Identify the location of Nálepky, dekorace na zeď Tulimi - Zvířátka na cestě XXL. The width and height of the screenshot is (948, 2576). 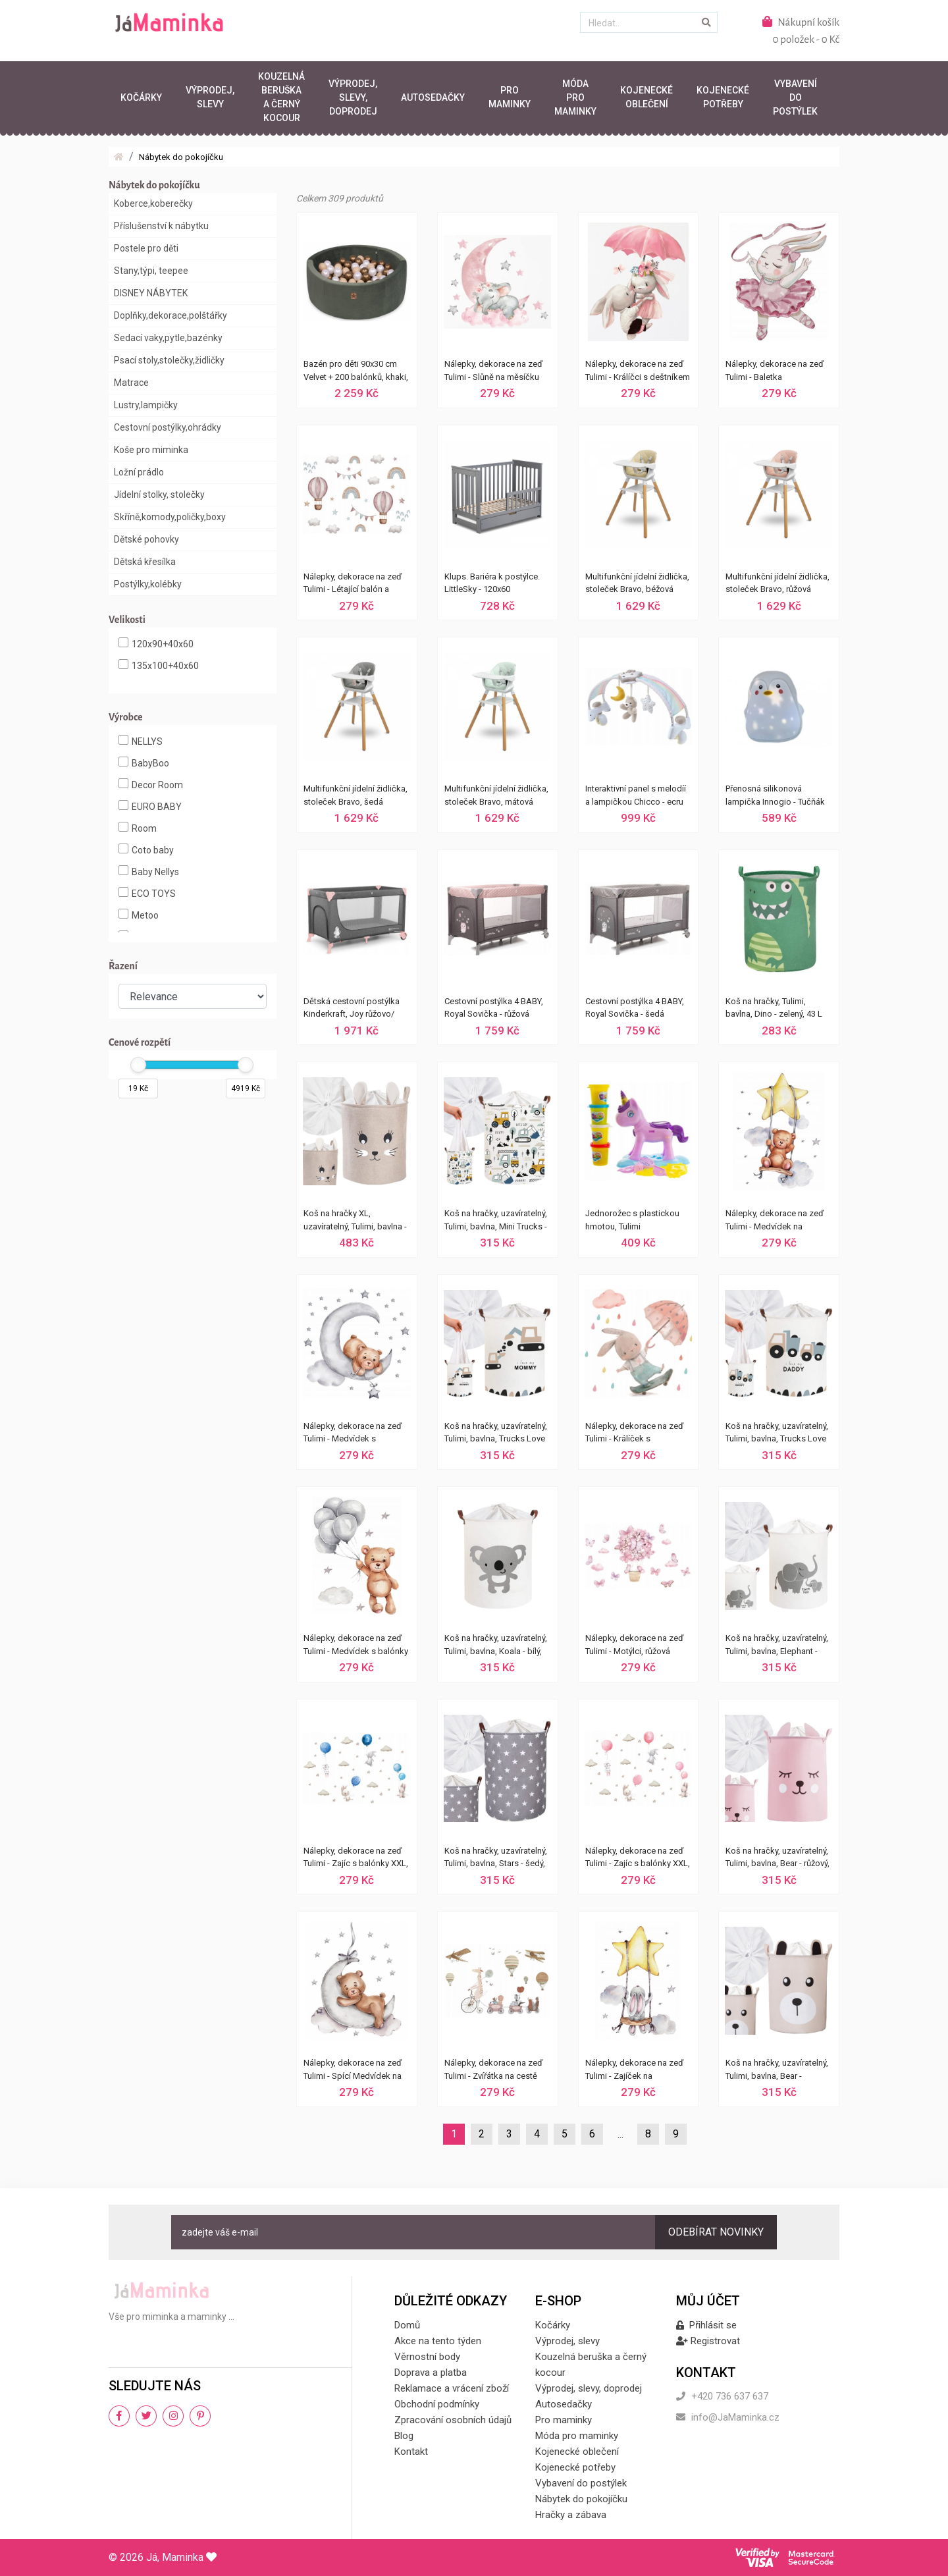
(493, 2071).